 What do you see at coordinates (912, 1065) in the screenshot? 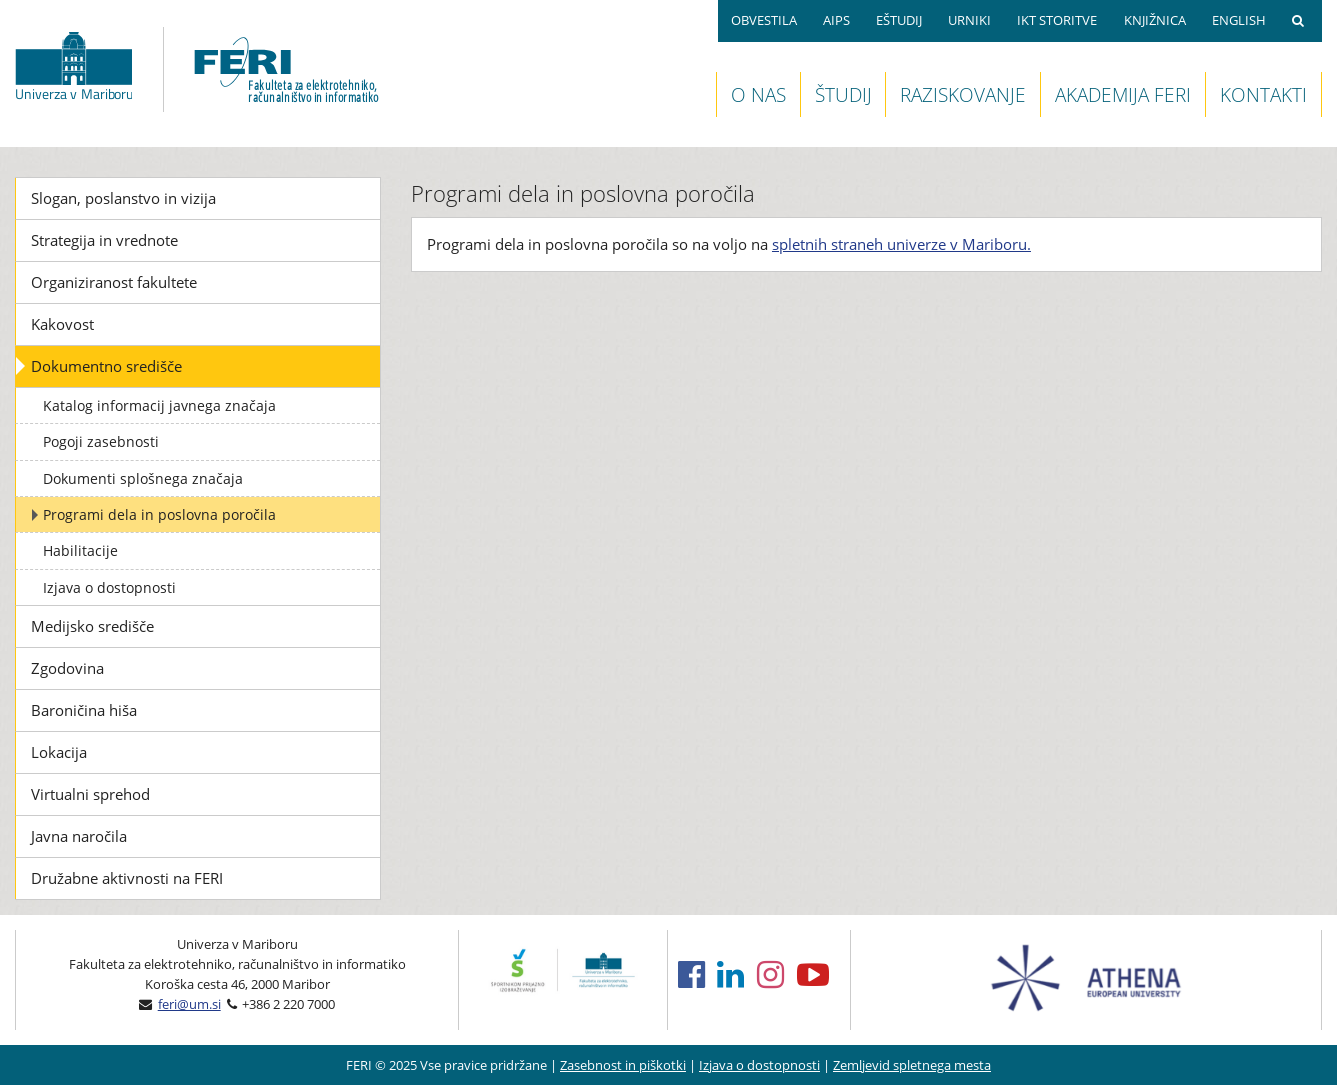
I see `Zemljevid spletnega mesta` at bounding box center [912, 1065].